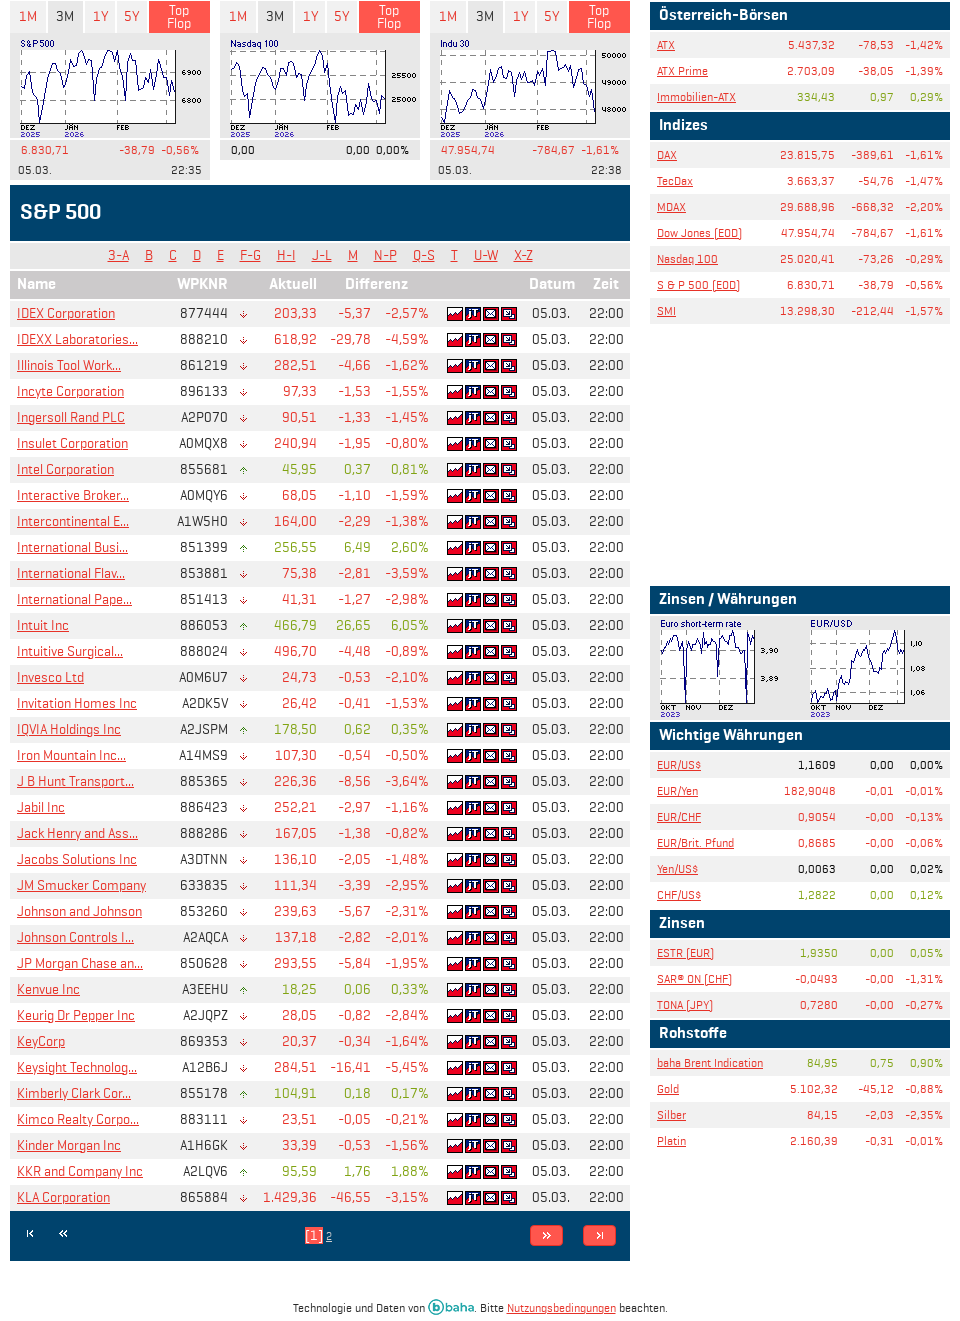 The height and width of the screenshot is (1321, 960). What do you see at coordinates (695, 842) in the screenshot?
I see `EUR/Brit. Pfund` at bounding box center [695, 842].